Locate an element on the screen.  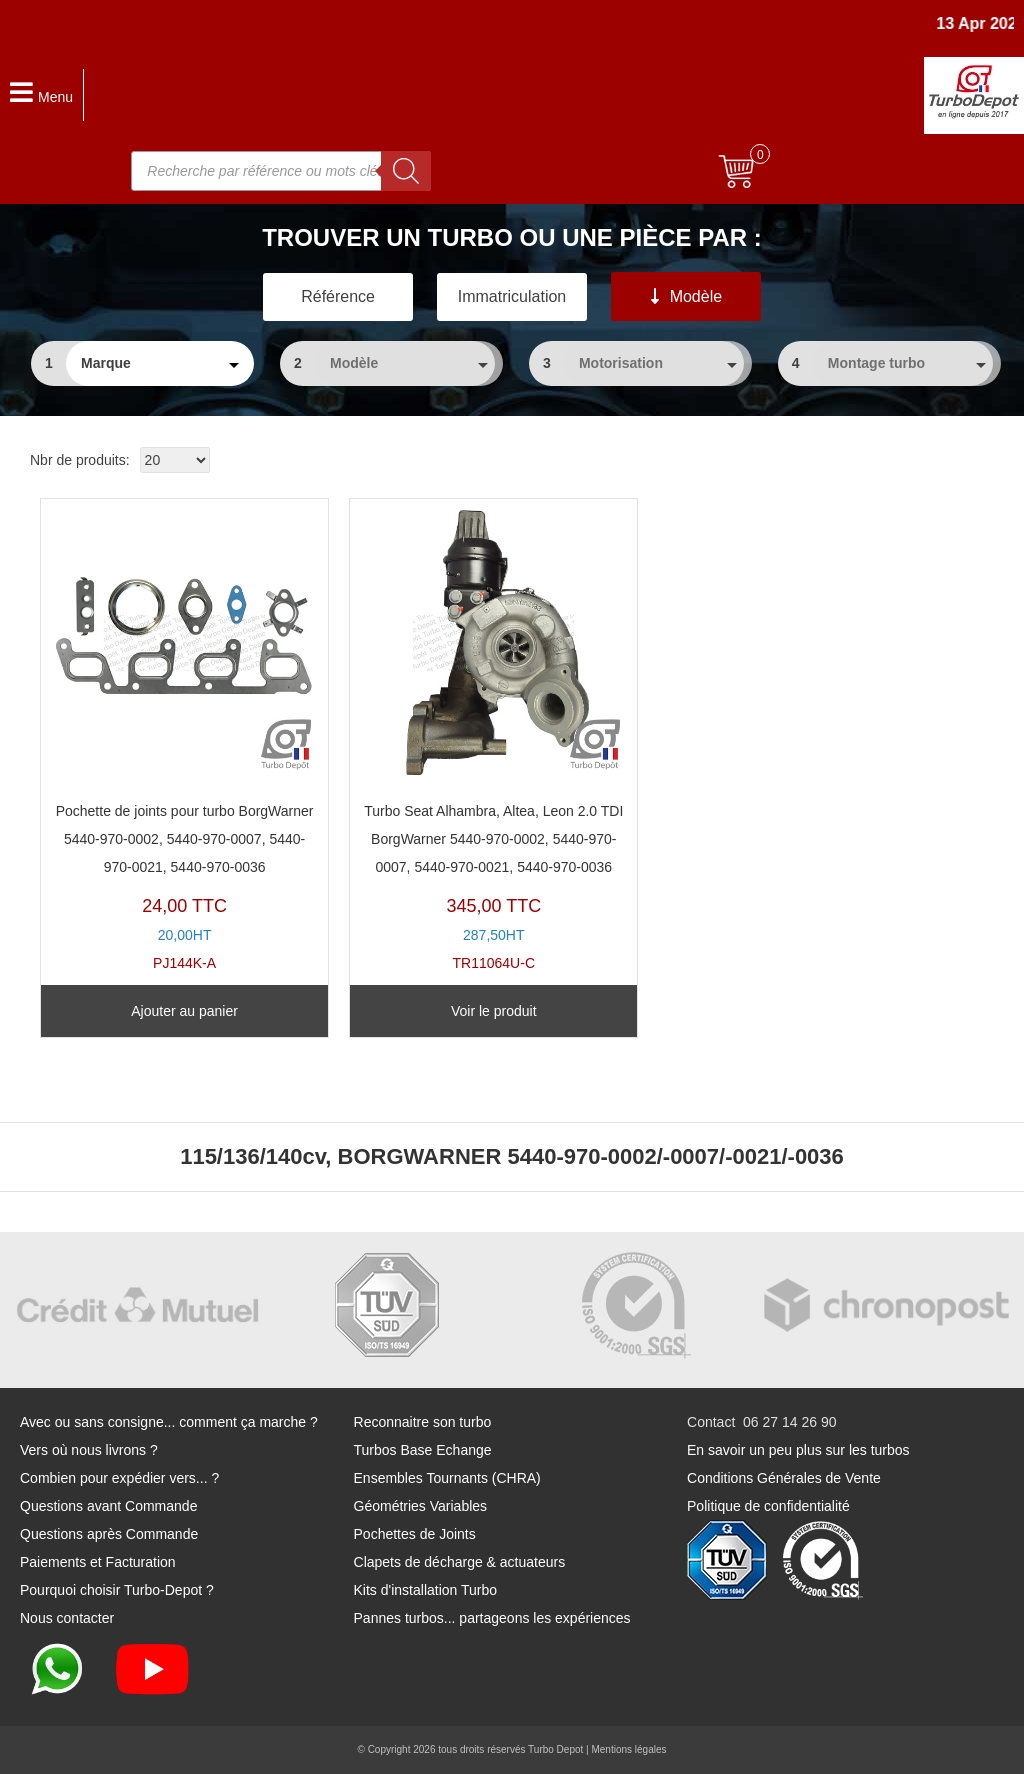
Vers où nous livrons ? is located at coordinates (89, 1450).